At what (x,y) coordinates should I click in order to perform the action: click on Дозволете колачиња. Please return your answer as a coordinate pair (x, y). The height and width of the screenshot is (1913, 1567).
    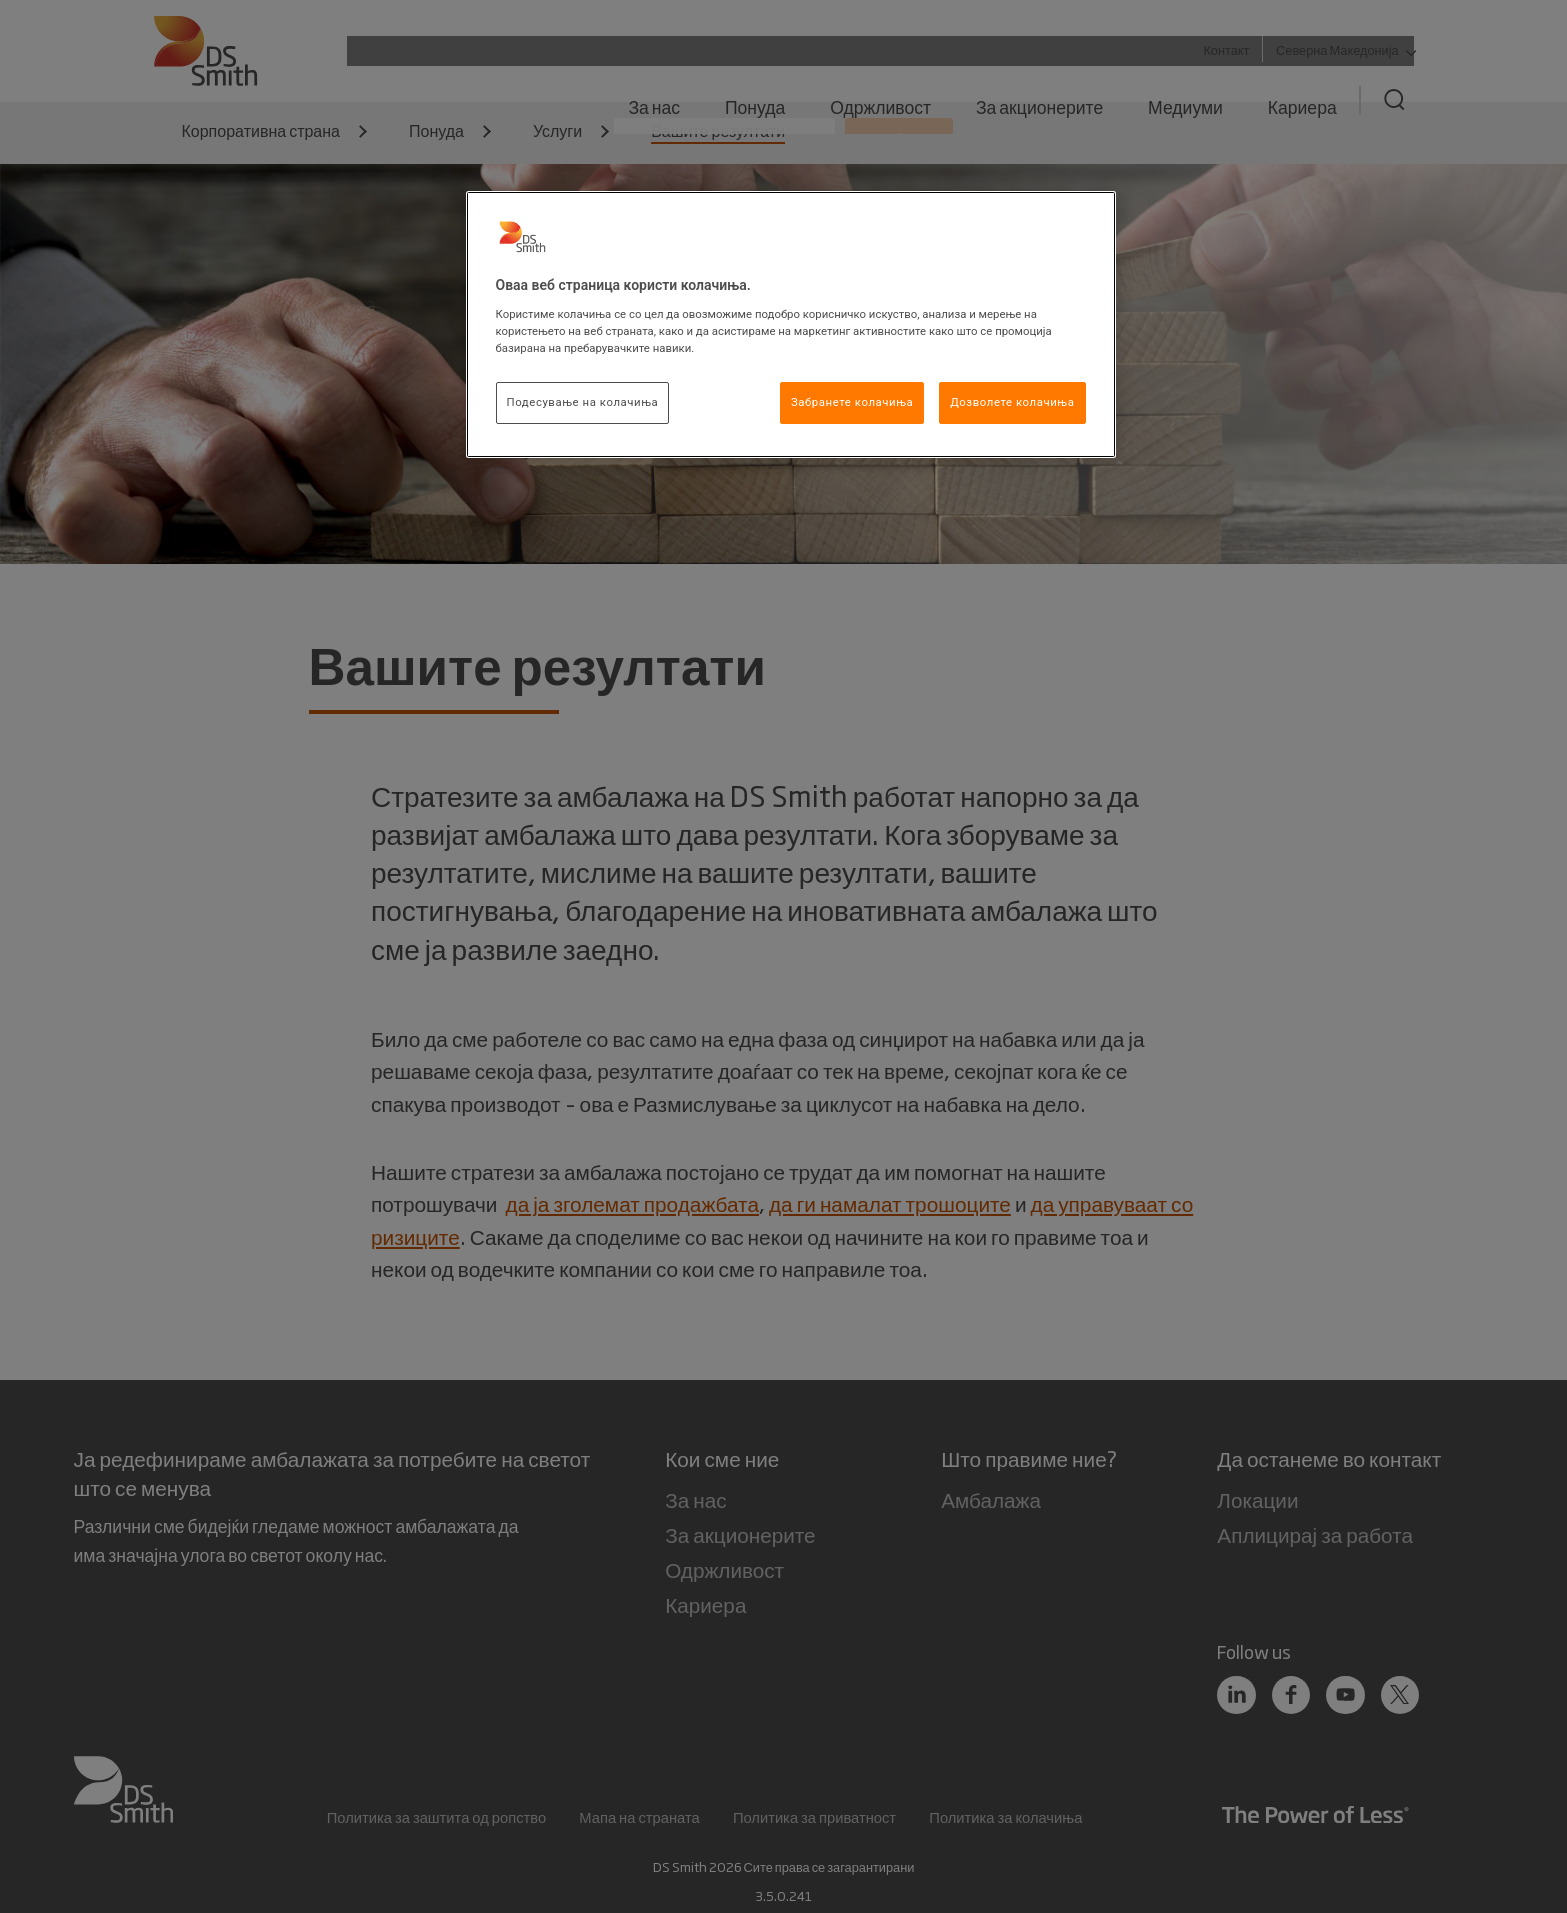
    Looking at the image, I should click on (1012, 402).